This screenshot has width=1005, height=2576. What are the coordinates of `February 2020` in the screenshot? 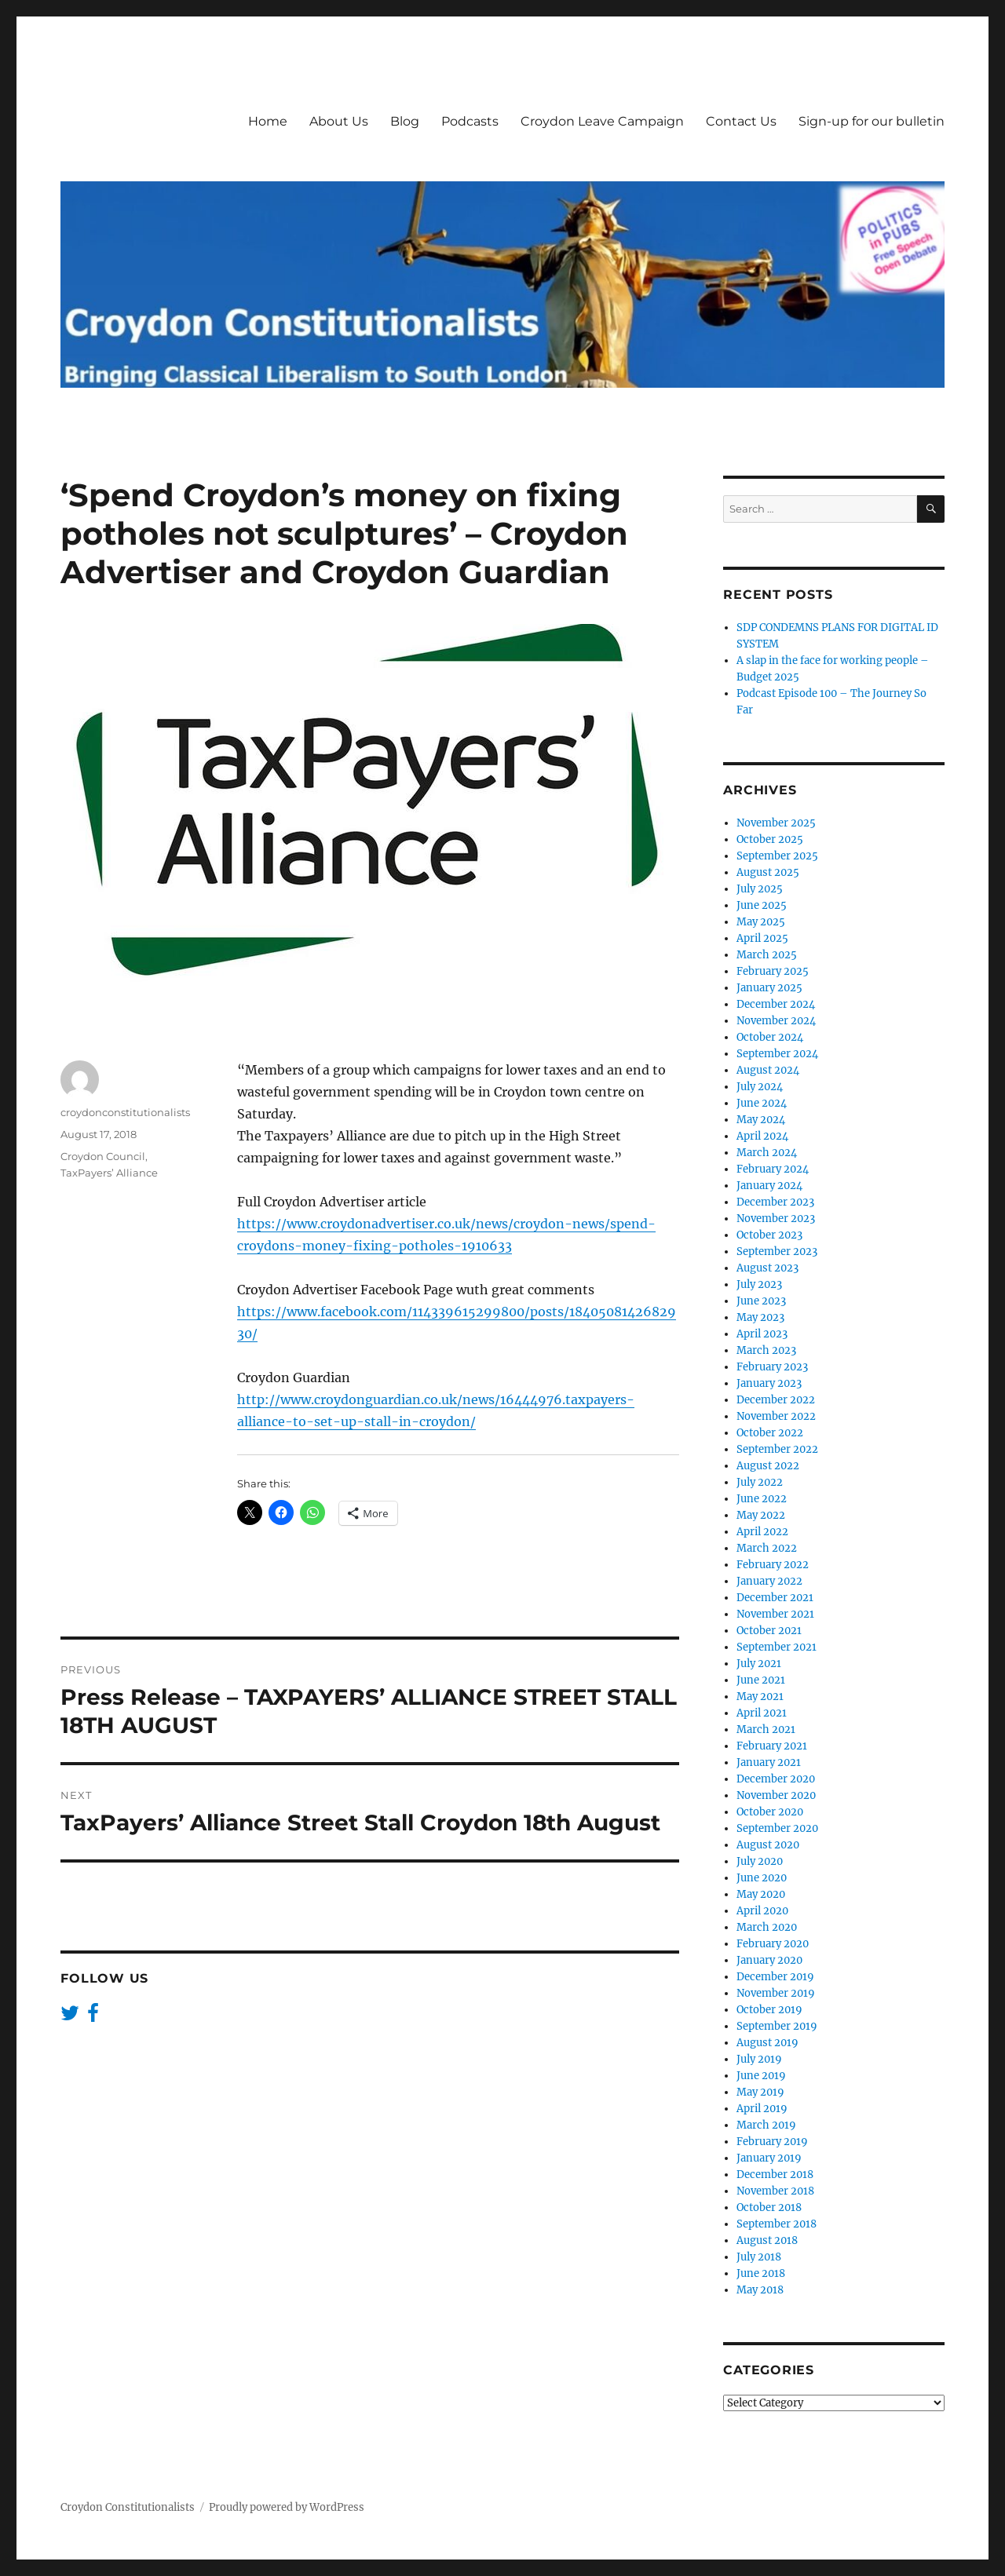 It's located at (772, 1943).